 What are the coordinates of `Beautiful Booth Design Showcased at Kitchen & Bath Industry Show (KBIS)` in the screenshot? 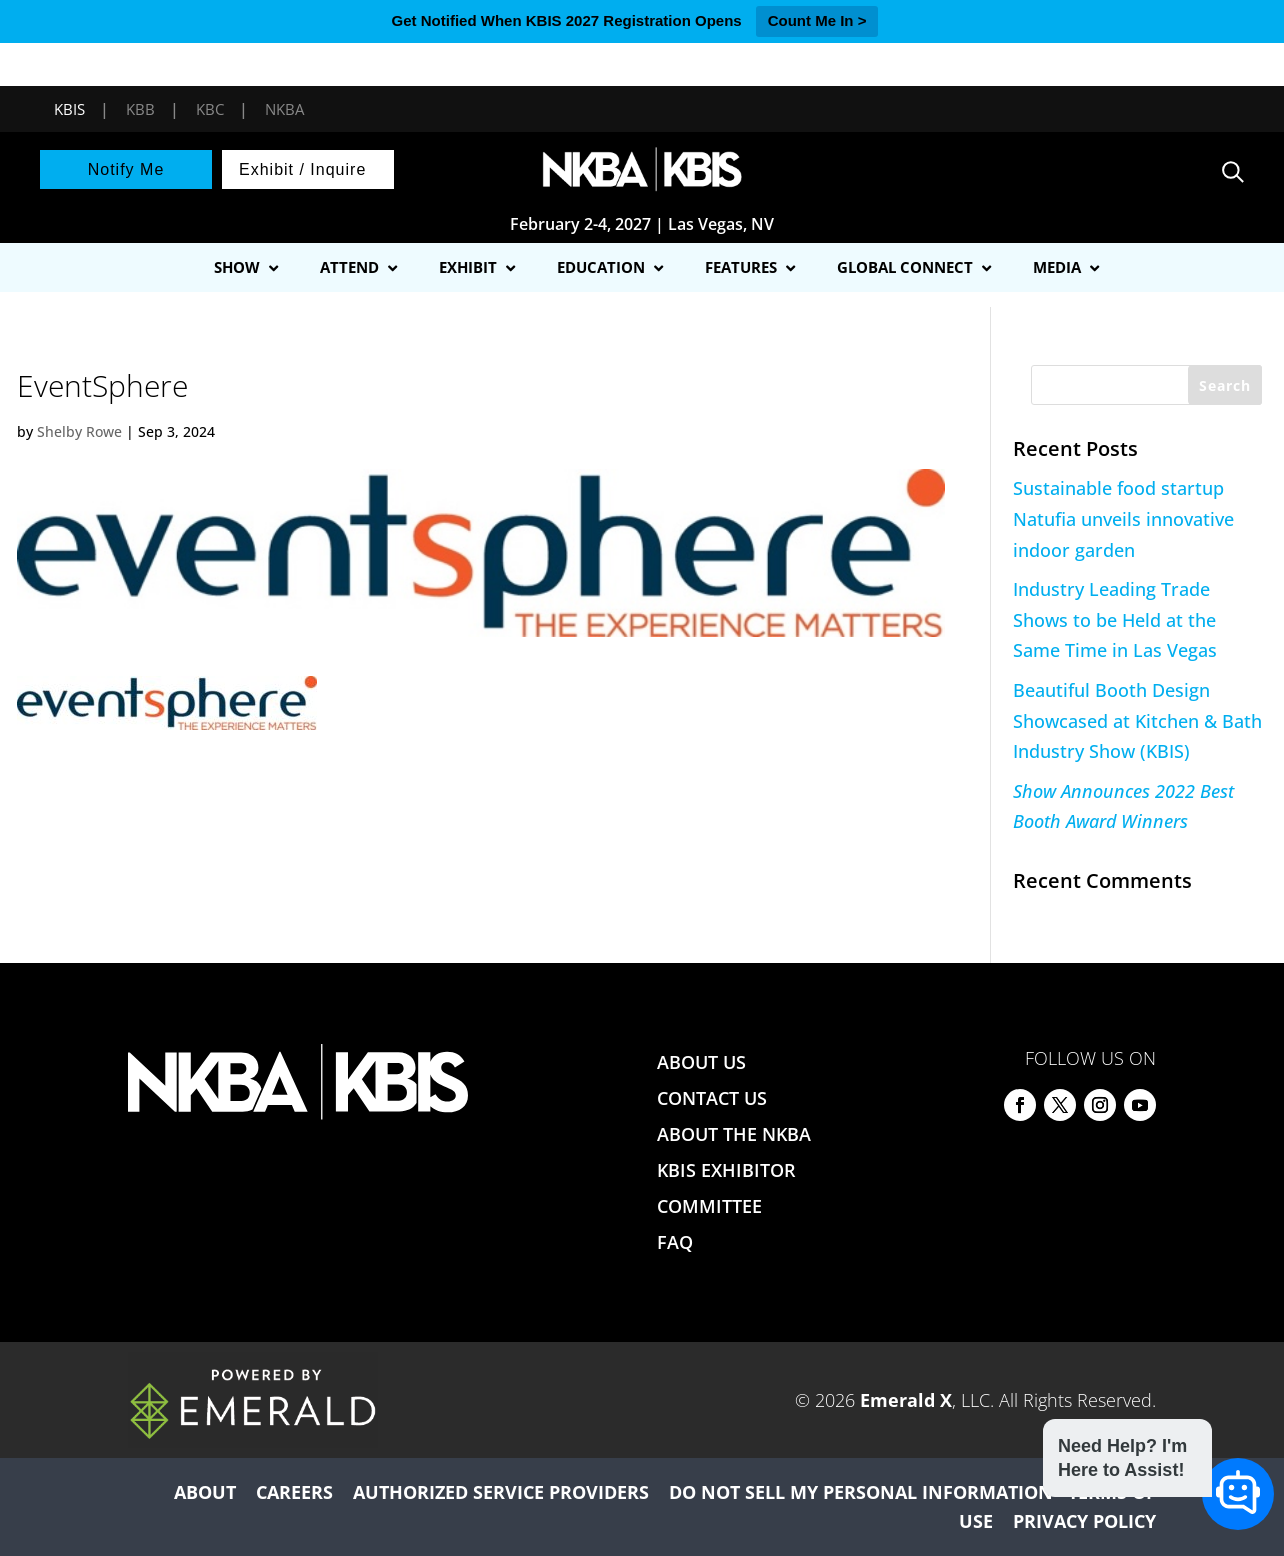 It's located at (1137, 720).